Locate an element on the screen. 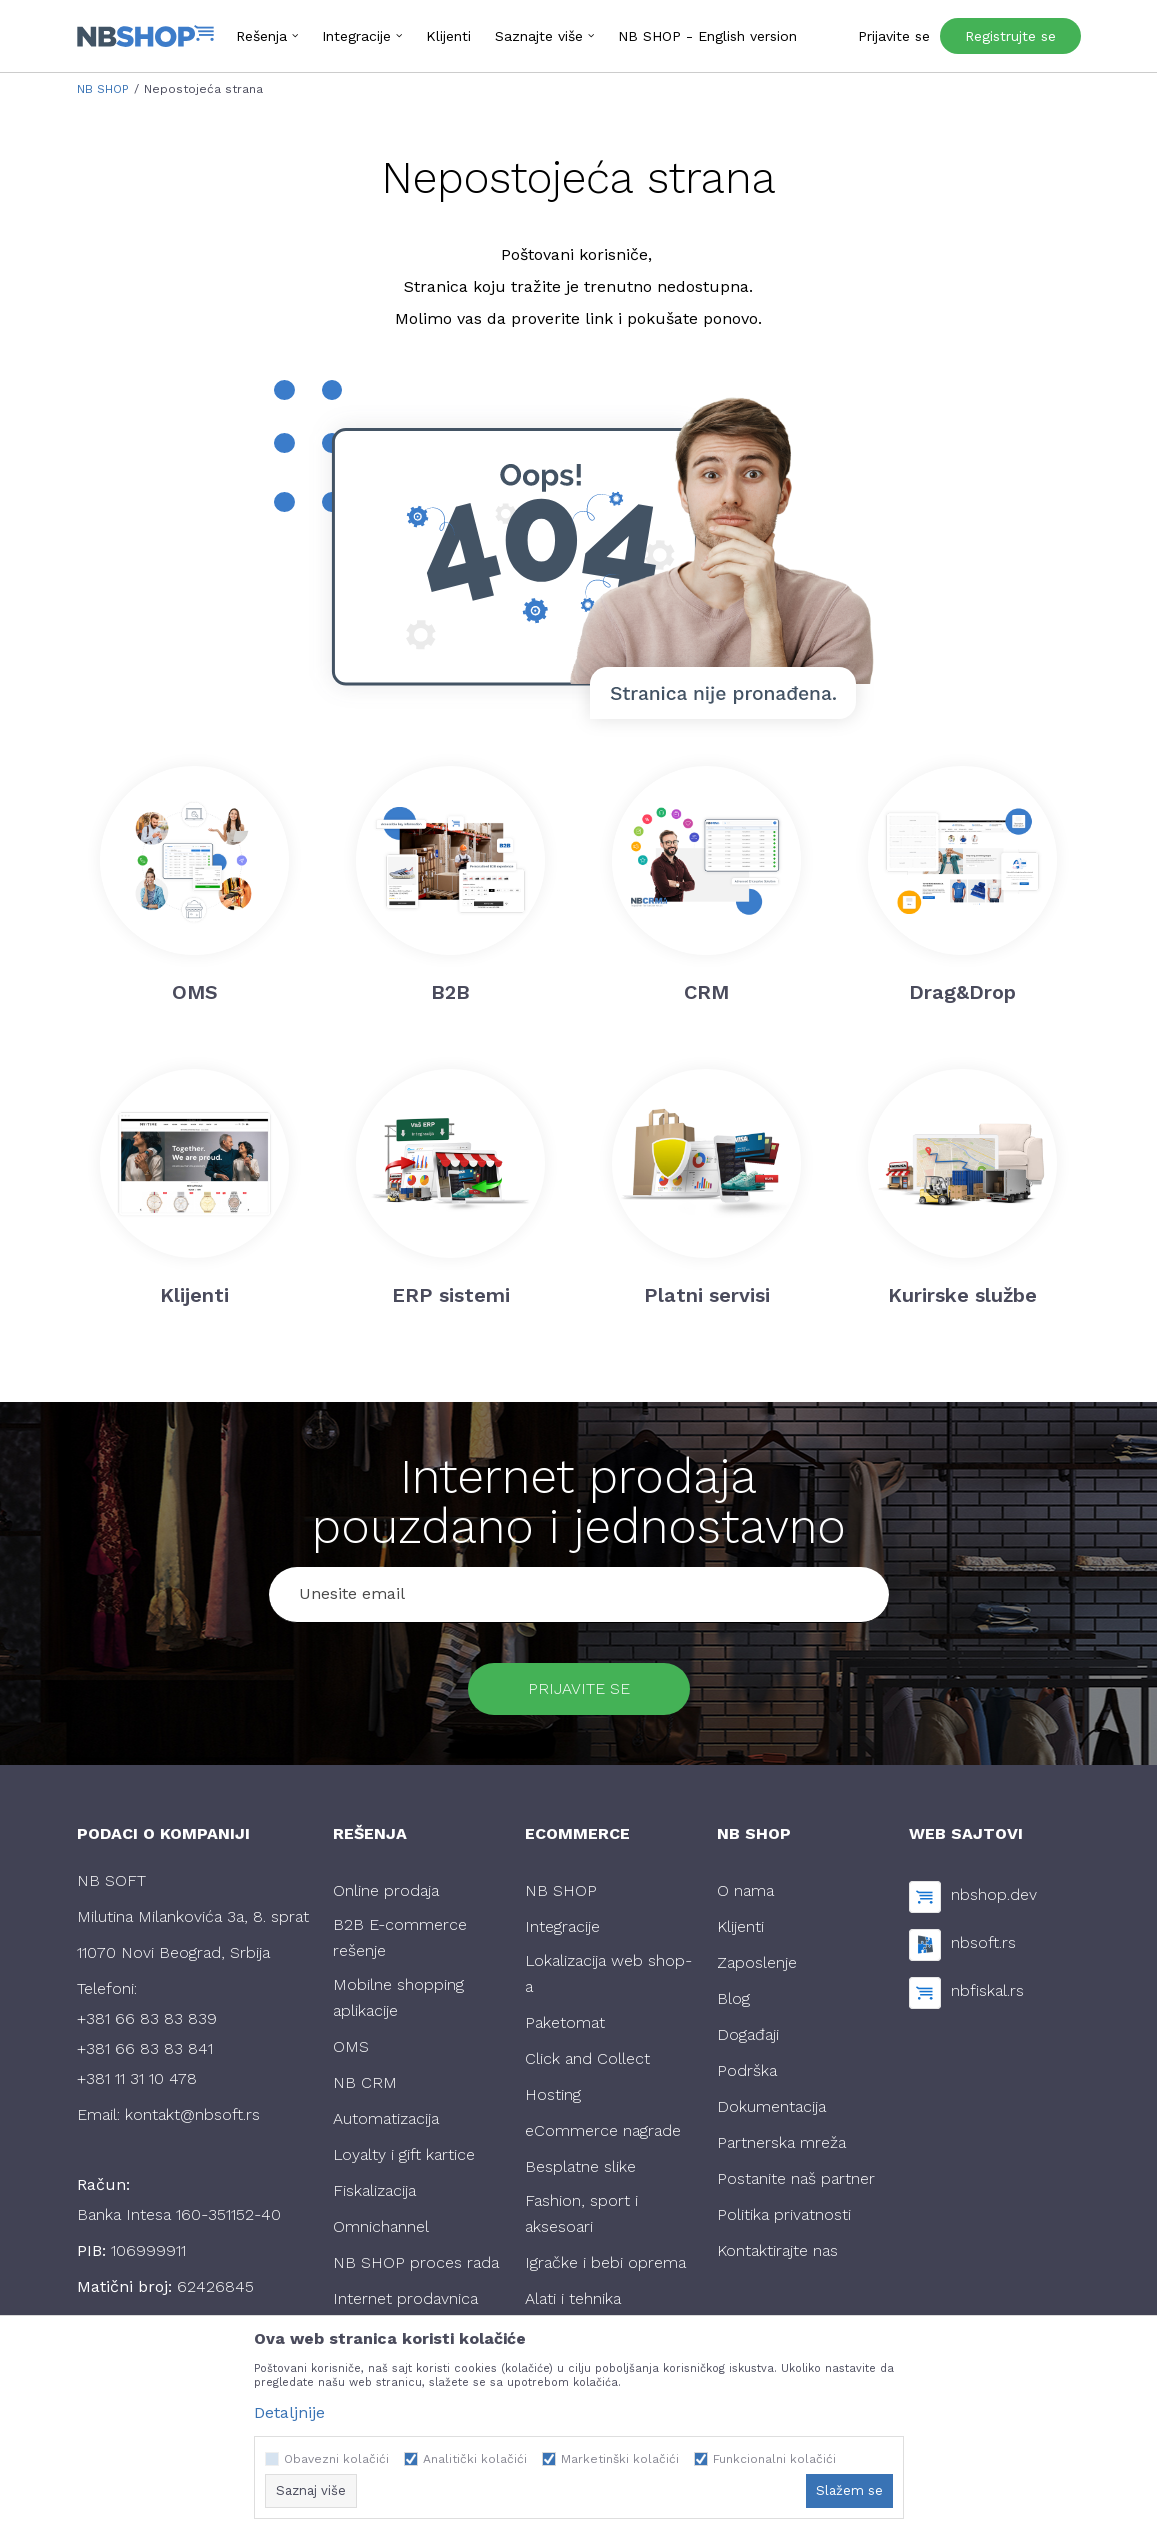 The height and width of the screenshot is (2541, 1157). Automatizacija is located at coordinates (386, 2118).